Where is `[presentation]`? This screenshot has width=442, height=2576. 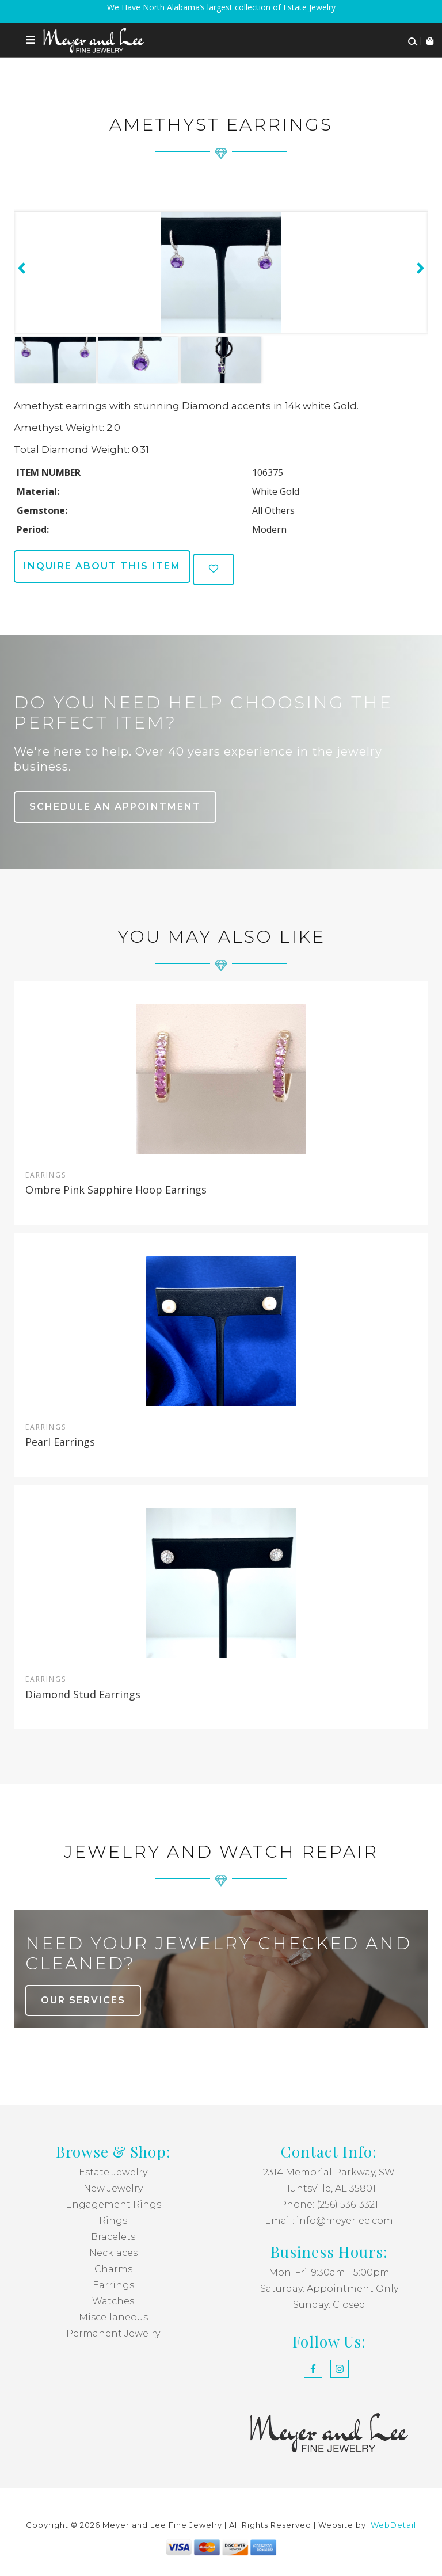 [presentation] is located at coordinates (20, 268).